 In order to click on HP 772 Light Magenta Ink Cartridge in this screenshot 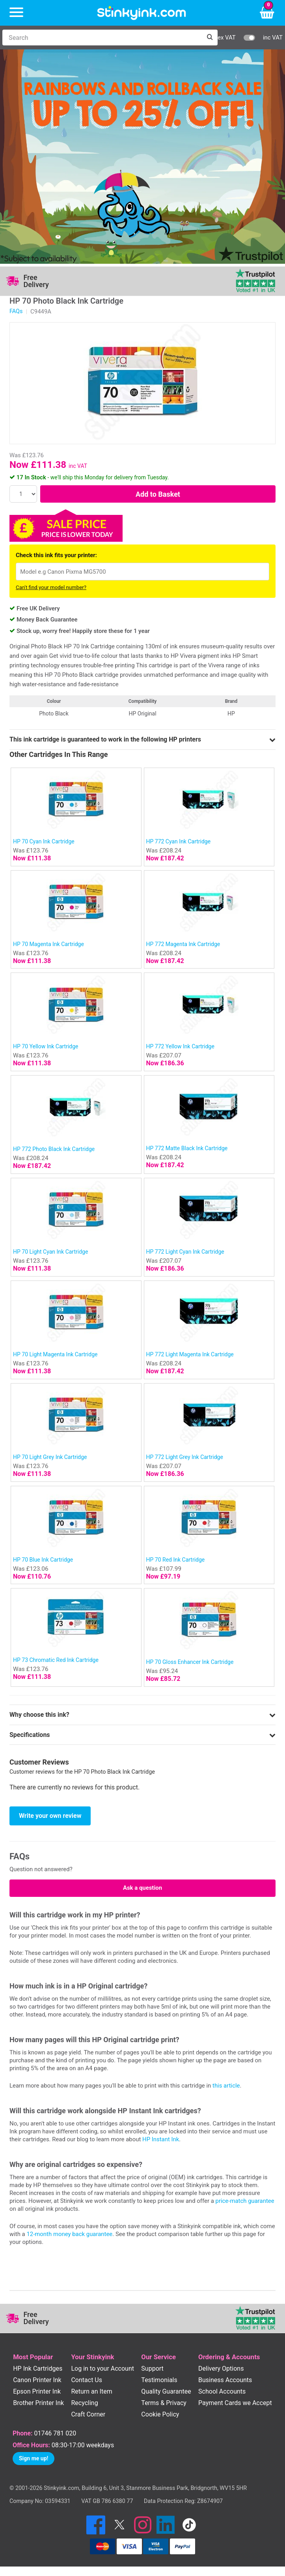, I will do `click(190, 1354)`.